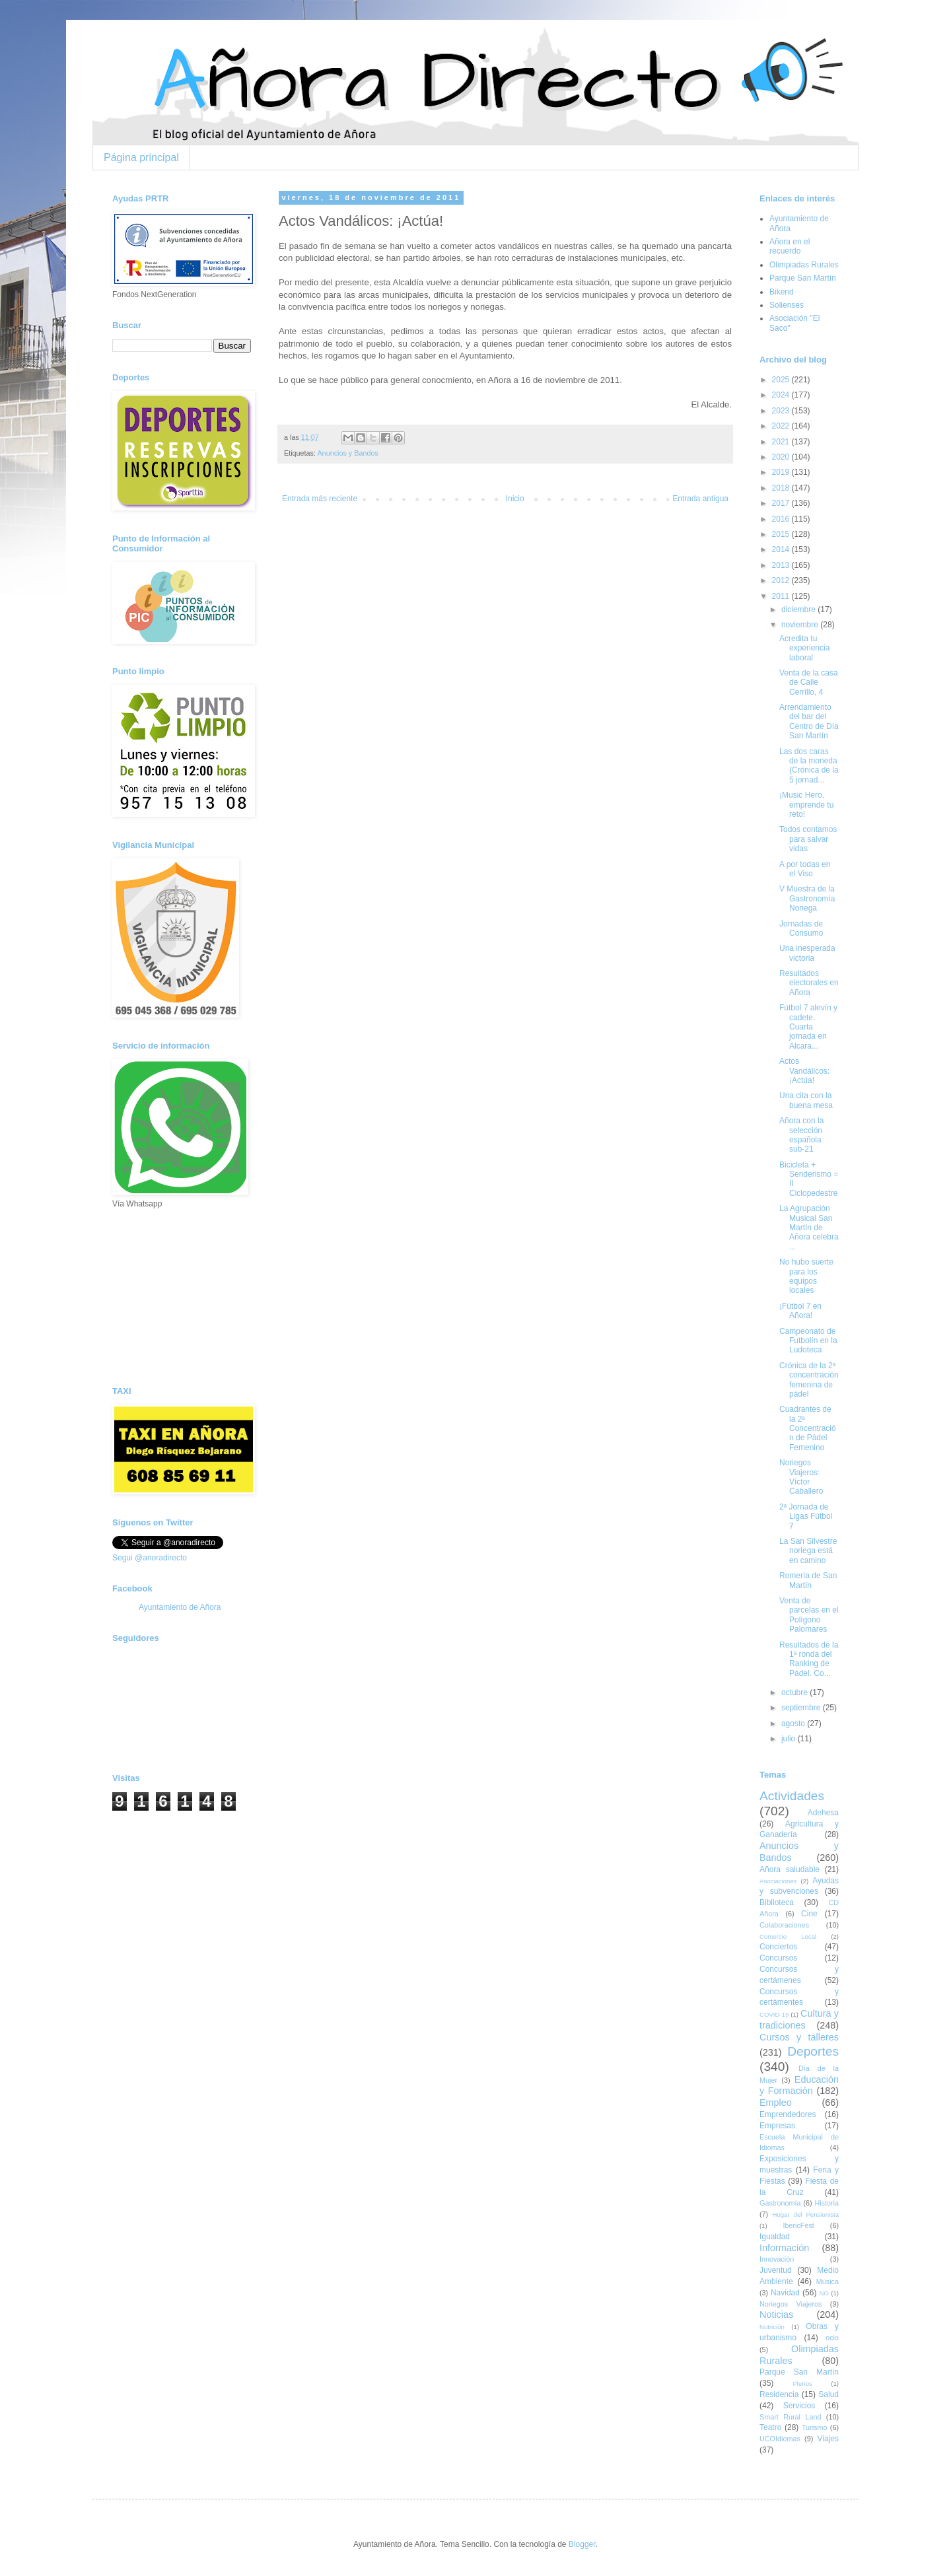  What do you see at coordinates (782, 565) in the screenshot?
I see `2013` at bounding box center [782, 565].